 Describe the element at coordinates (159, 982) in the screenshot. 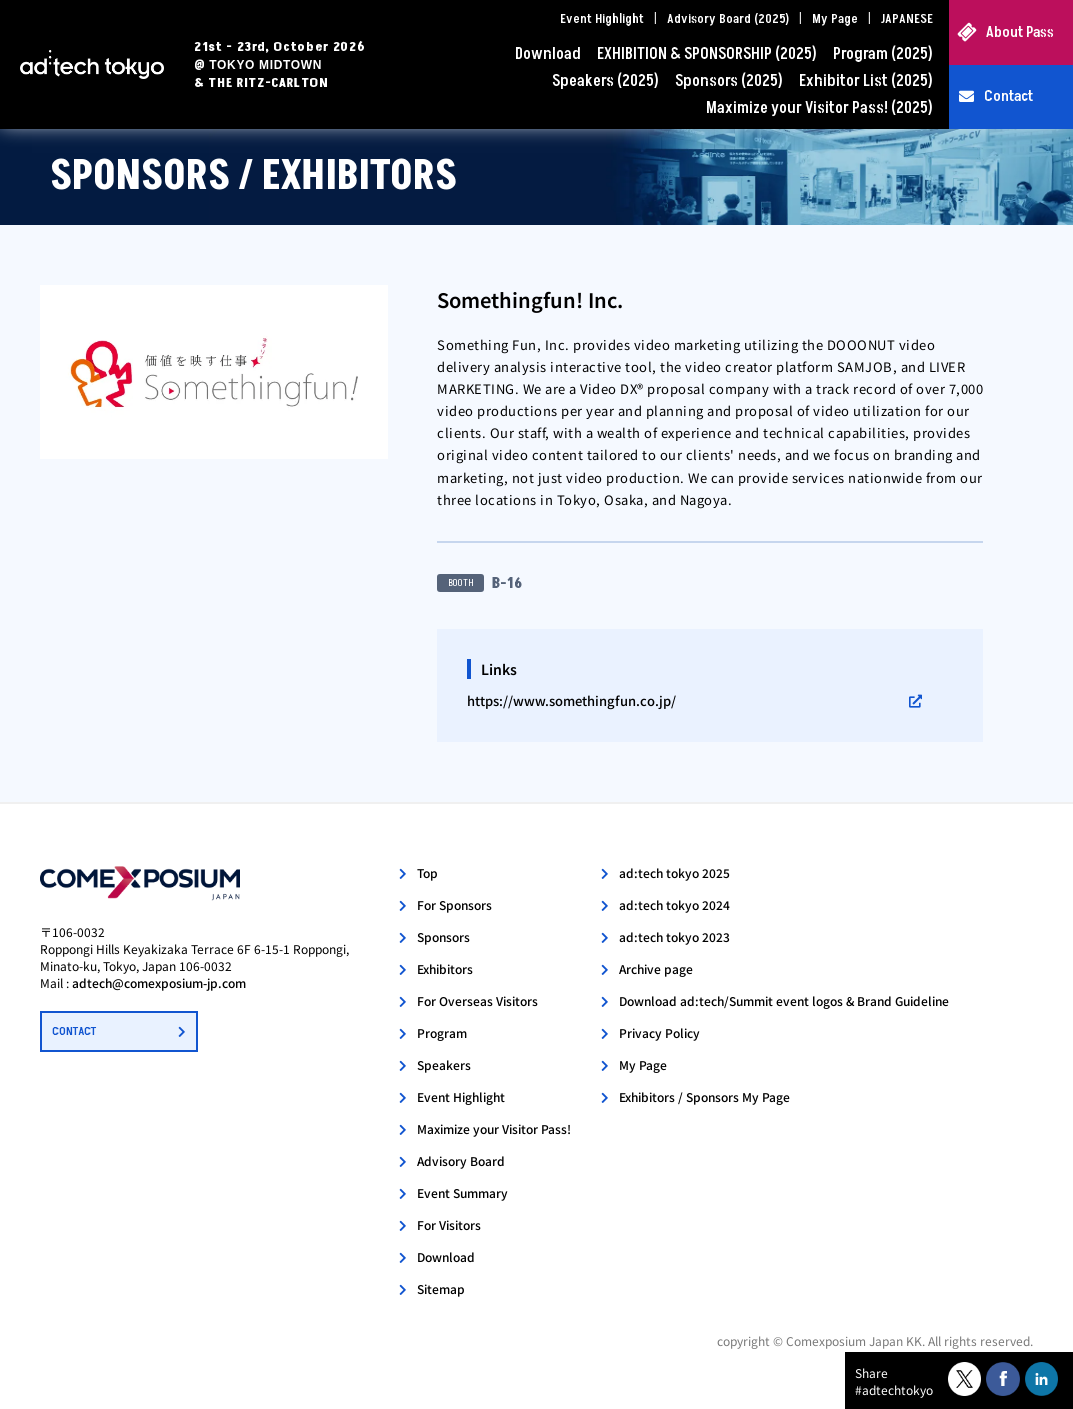

I see `adtech@comexposium-jp.com` at that location.